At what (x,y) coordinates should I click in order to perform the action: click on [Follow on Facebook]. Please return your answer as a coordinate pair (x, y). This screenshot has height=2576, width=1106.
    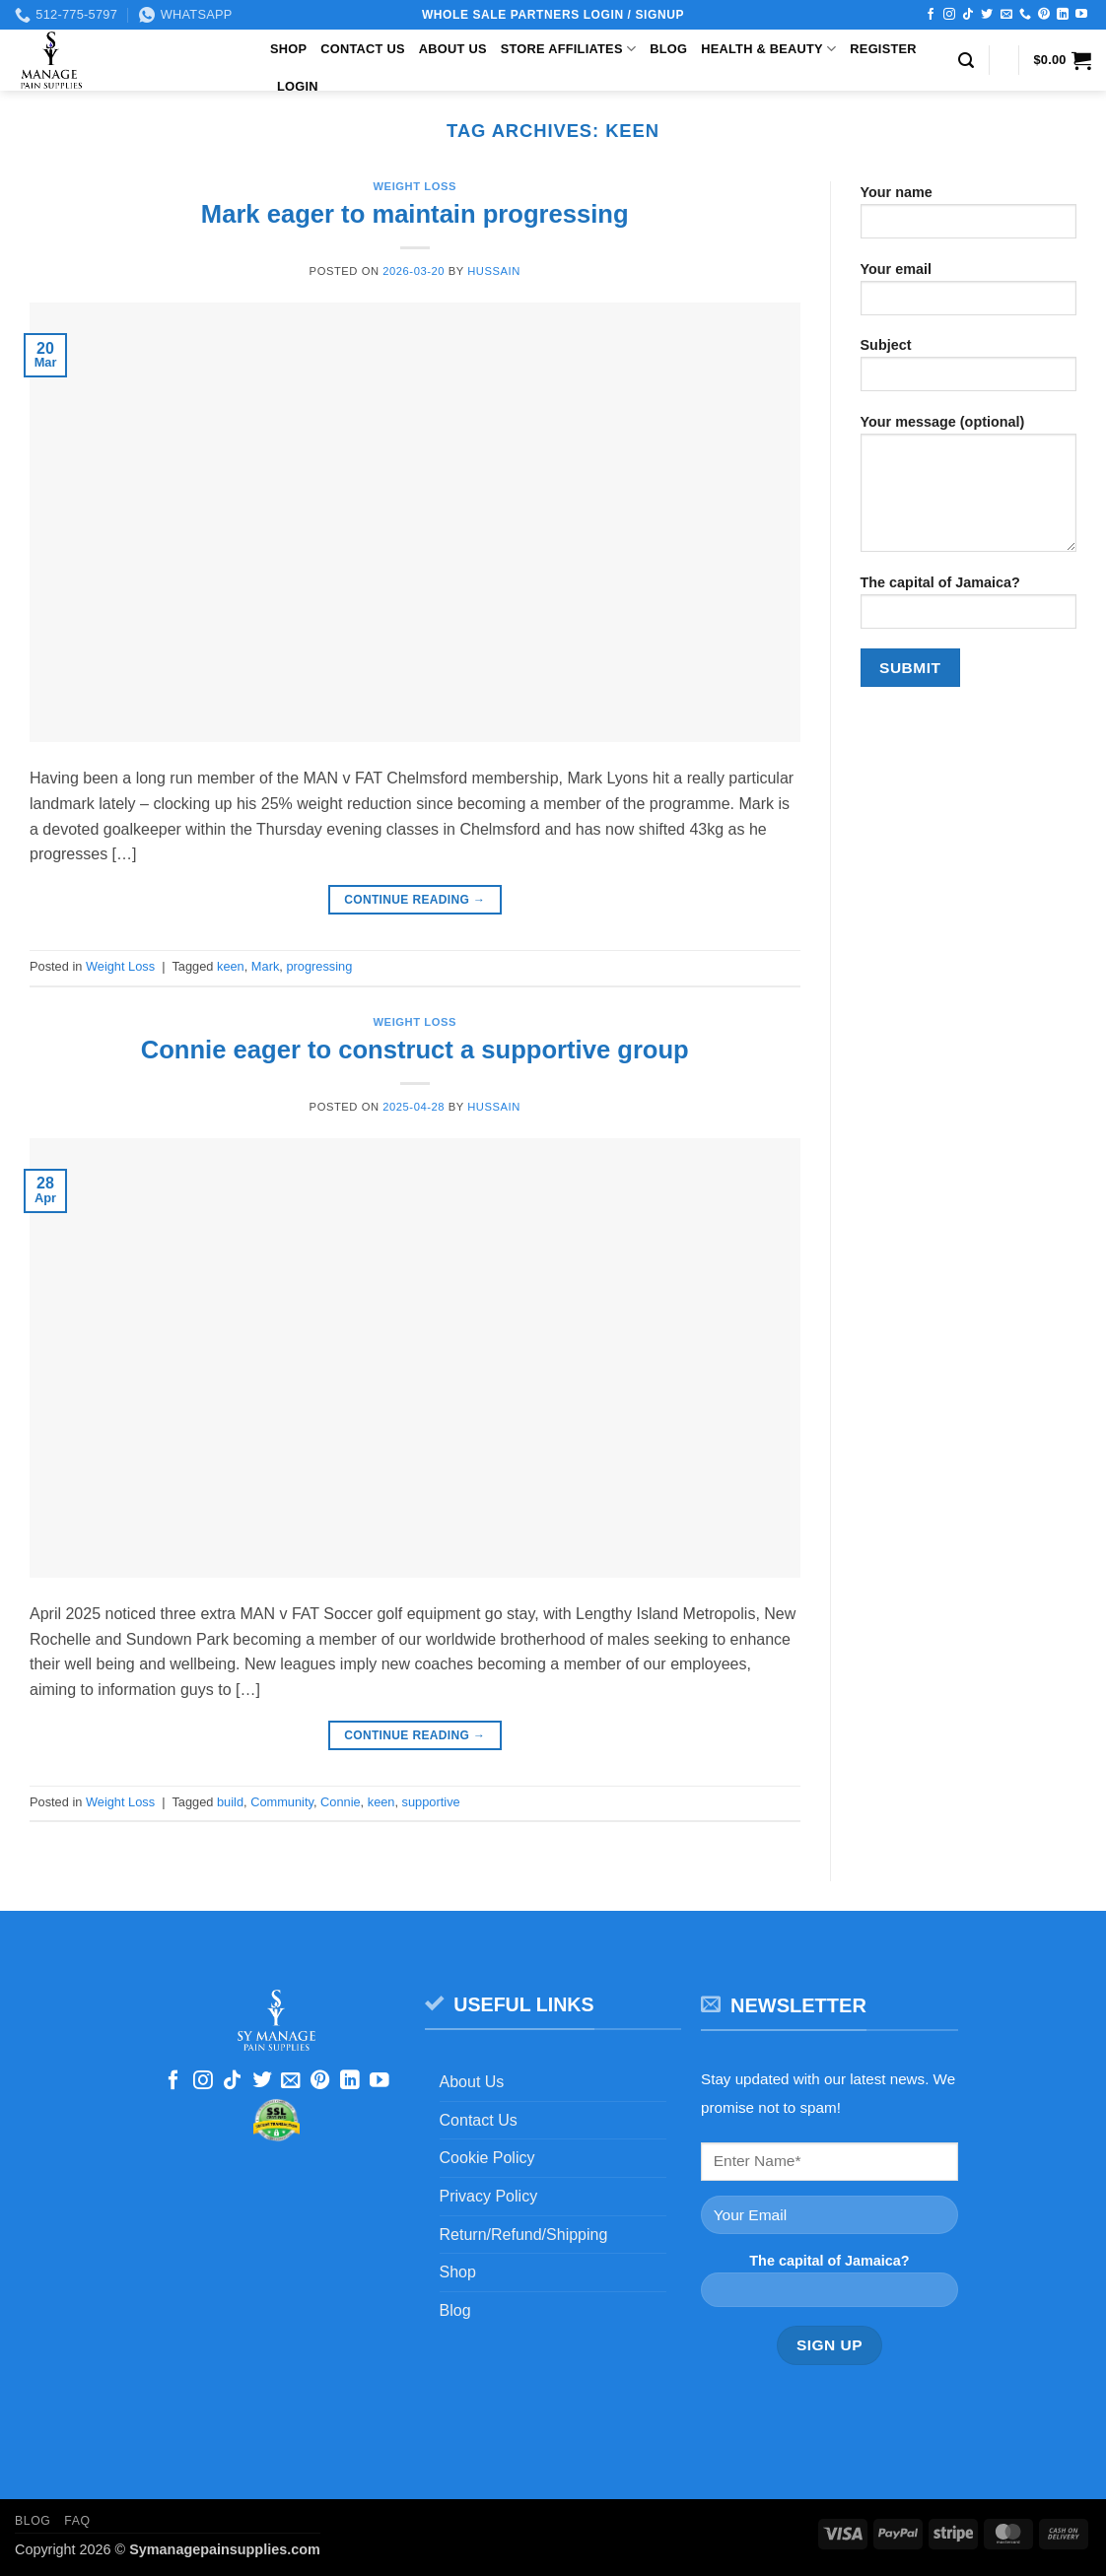
    Looking at the image, I should click on (930, 15).